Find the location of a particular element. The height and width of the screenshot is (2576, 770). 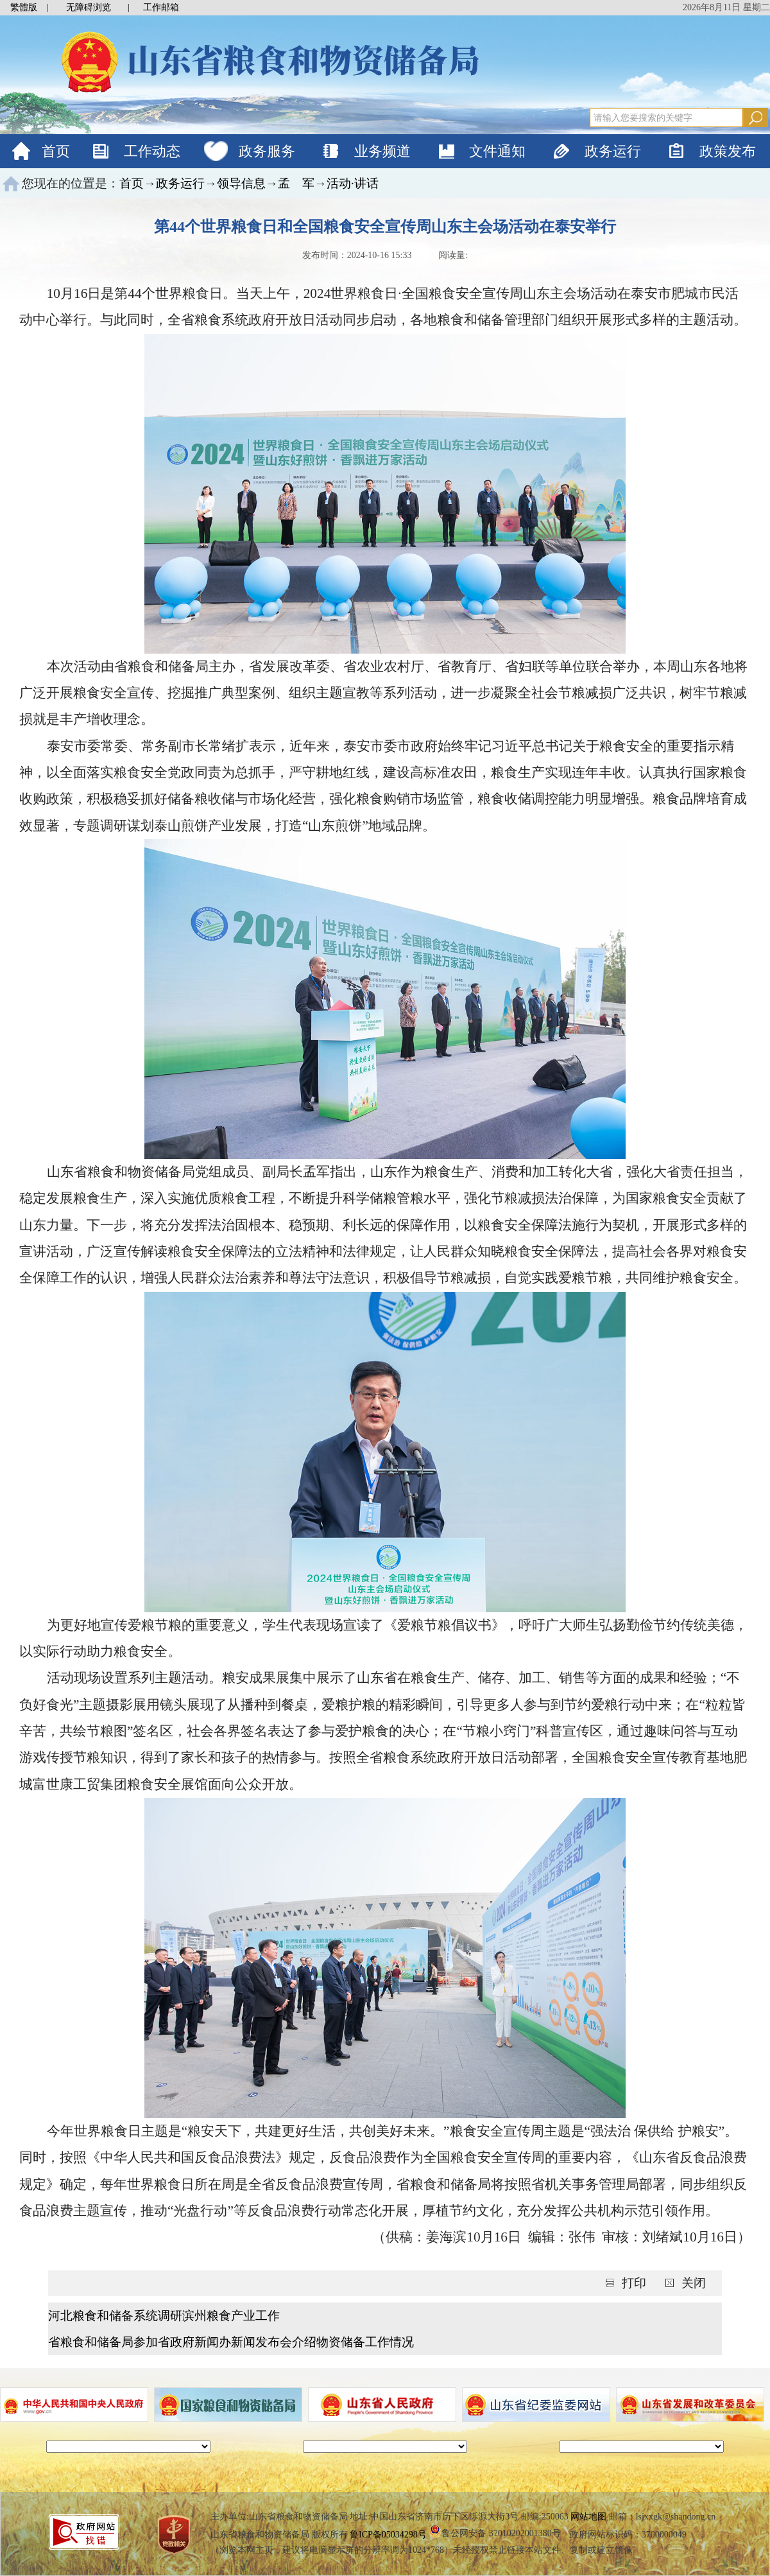

工作动态 is located at coordinates (152, 151).